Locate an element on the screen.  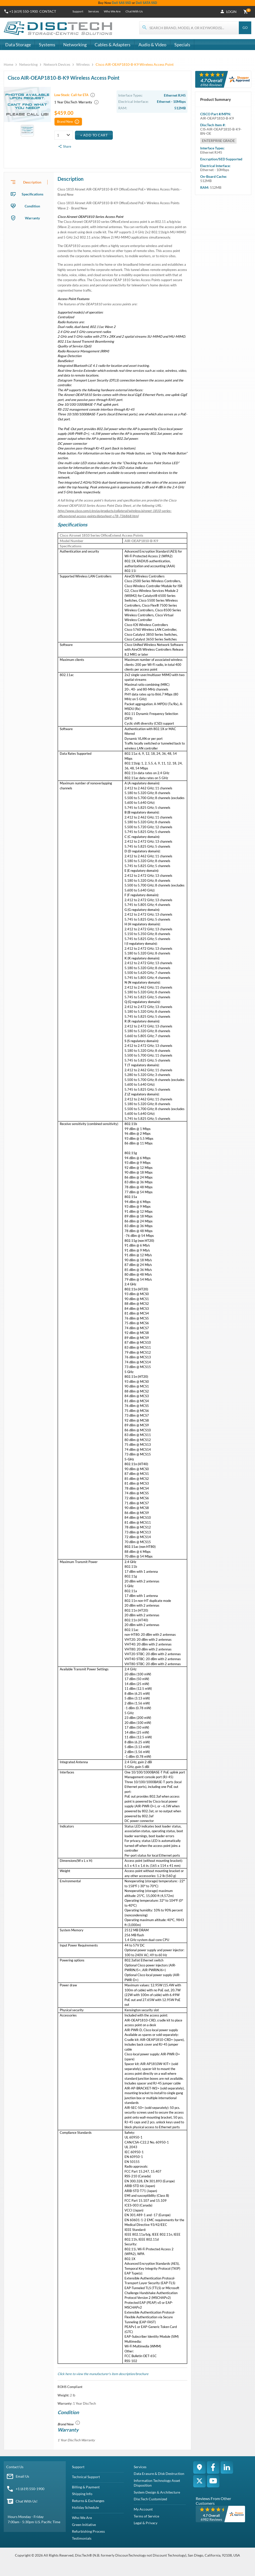
Contact Us is located at coordinates (14, 2467).